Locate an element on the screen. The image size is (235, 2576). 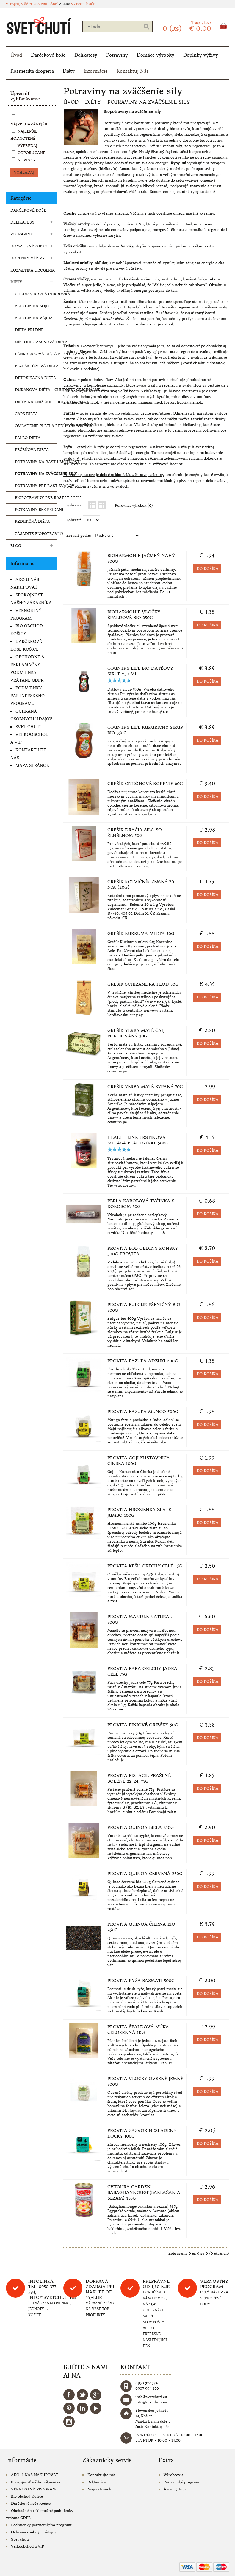
LinkedIn is located at coordinates (82, 2408).